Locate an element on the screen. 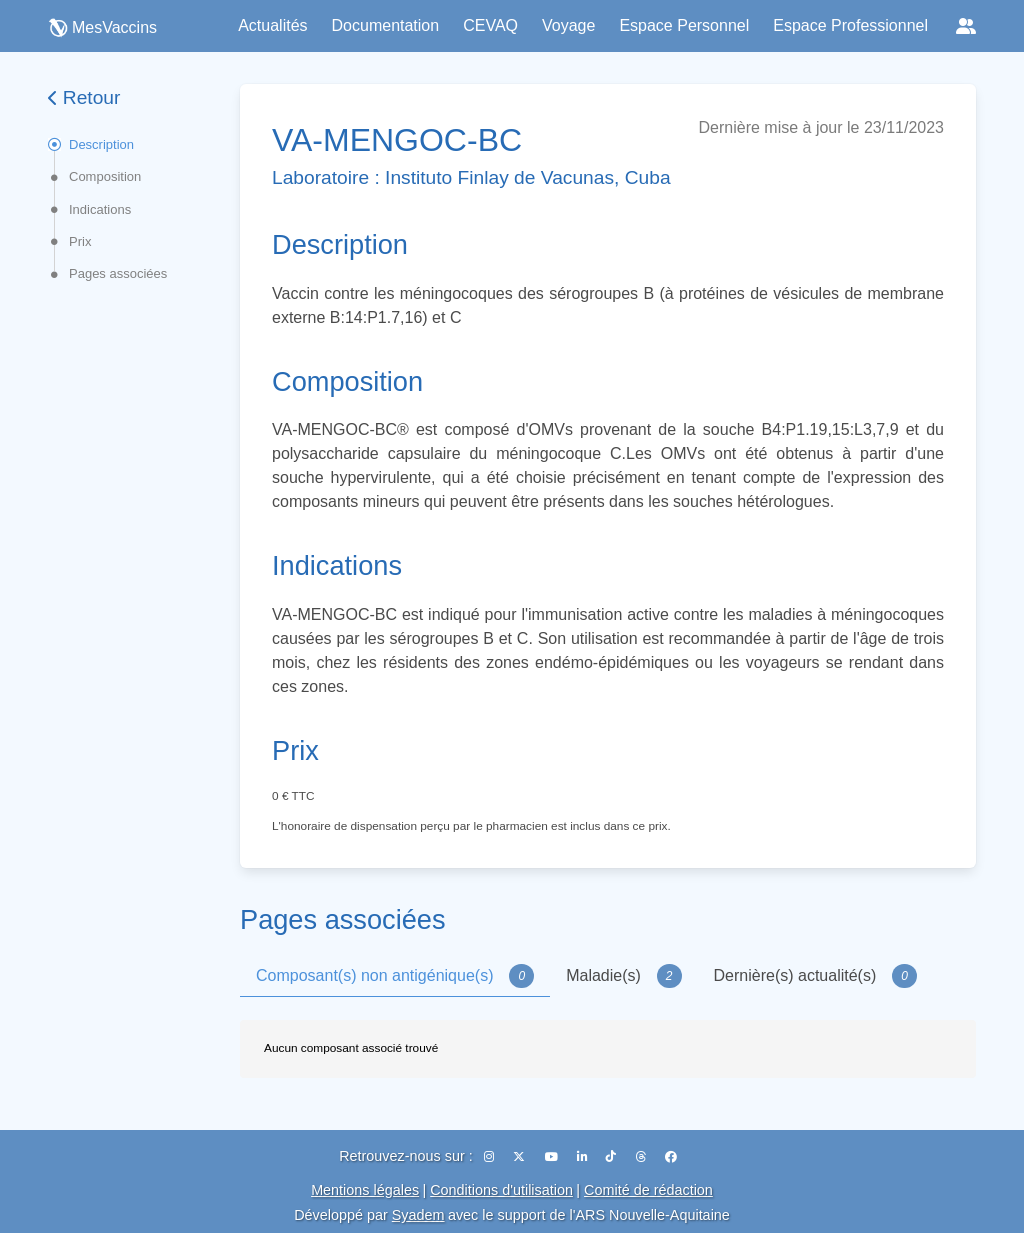 This screenshot has width=1024, height=1233. [Threads] is located at coordinates (642, 1157).